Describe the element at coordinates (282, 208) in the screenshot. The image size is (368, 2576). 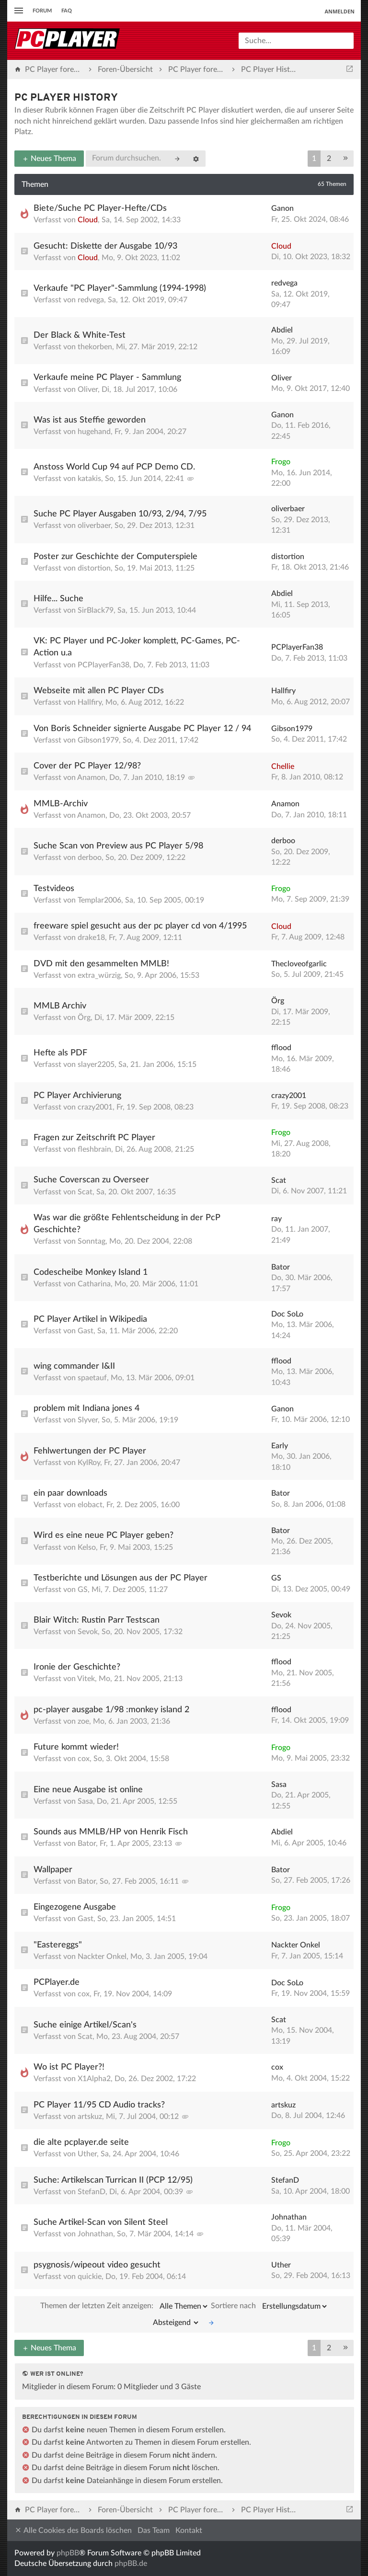
I see `Ganon` at that location.